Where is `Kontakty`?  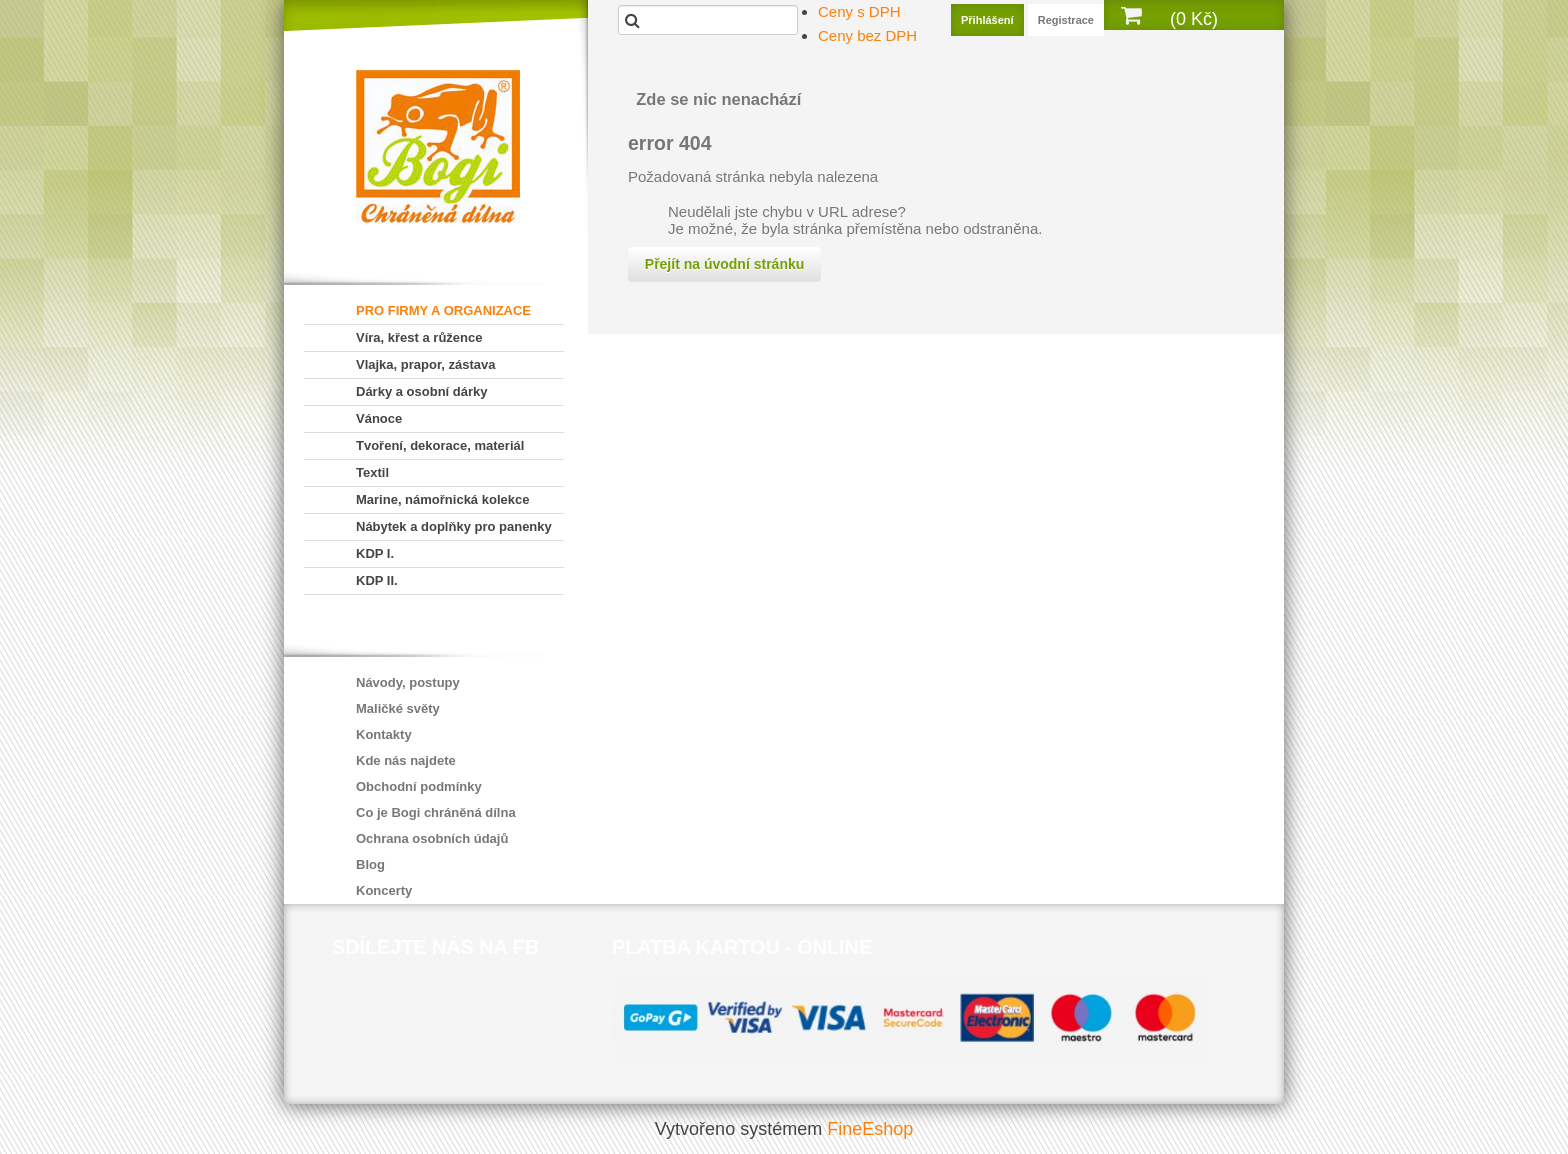 Kontakty is located at coordinates (384, 734).